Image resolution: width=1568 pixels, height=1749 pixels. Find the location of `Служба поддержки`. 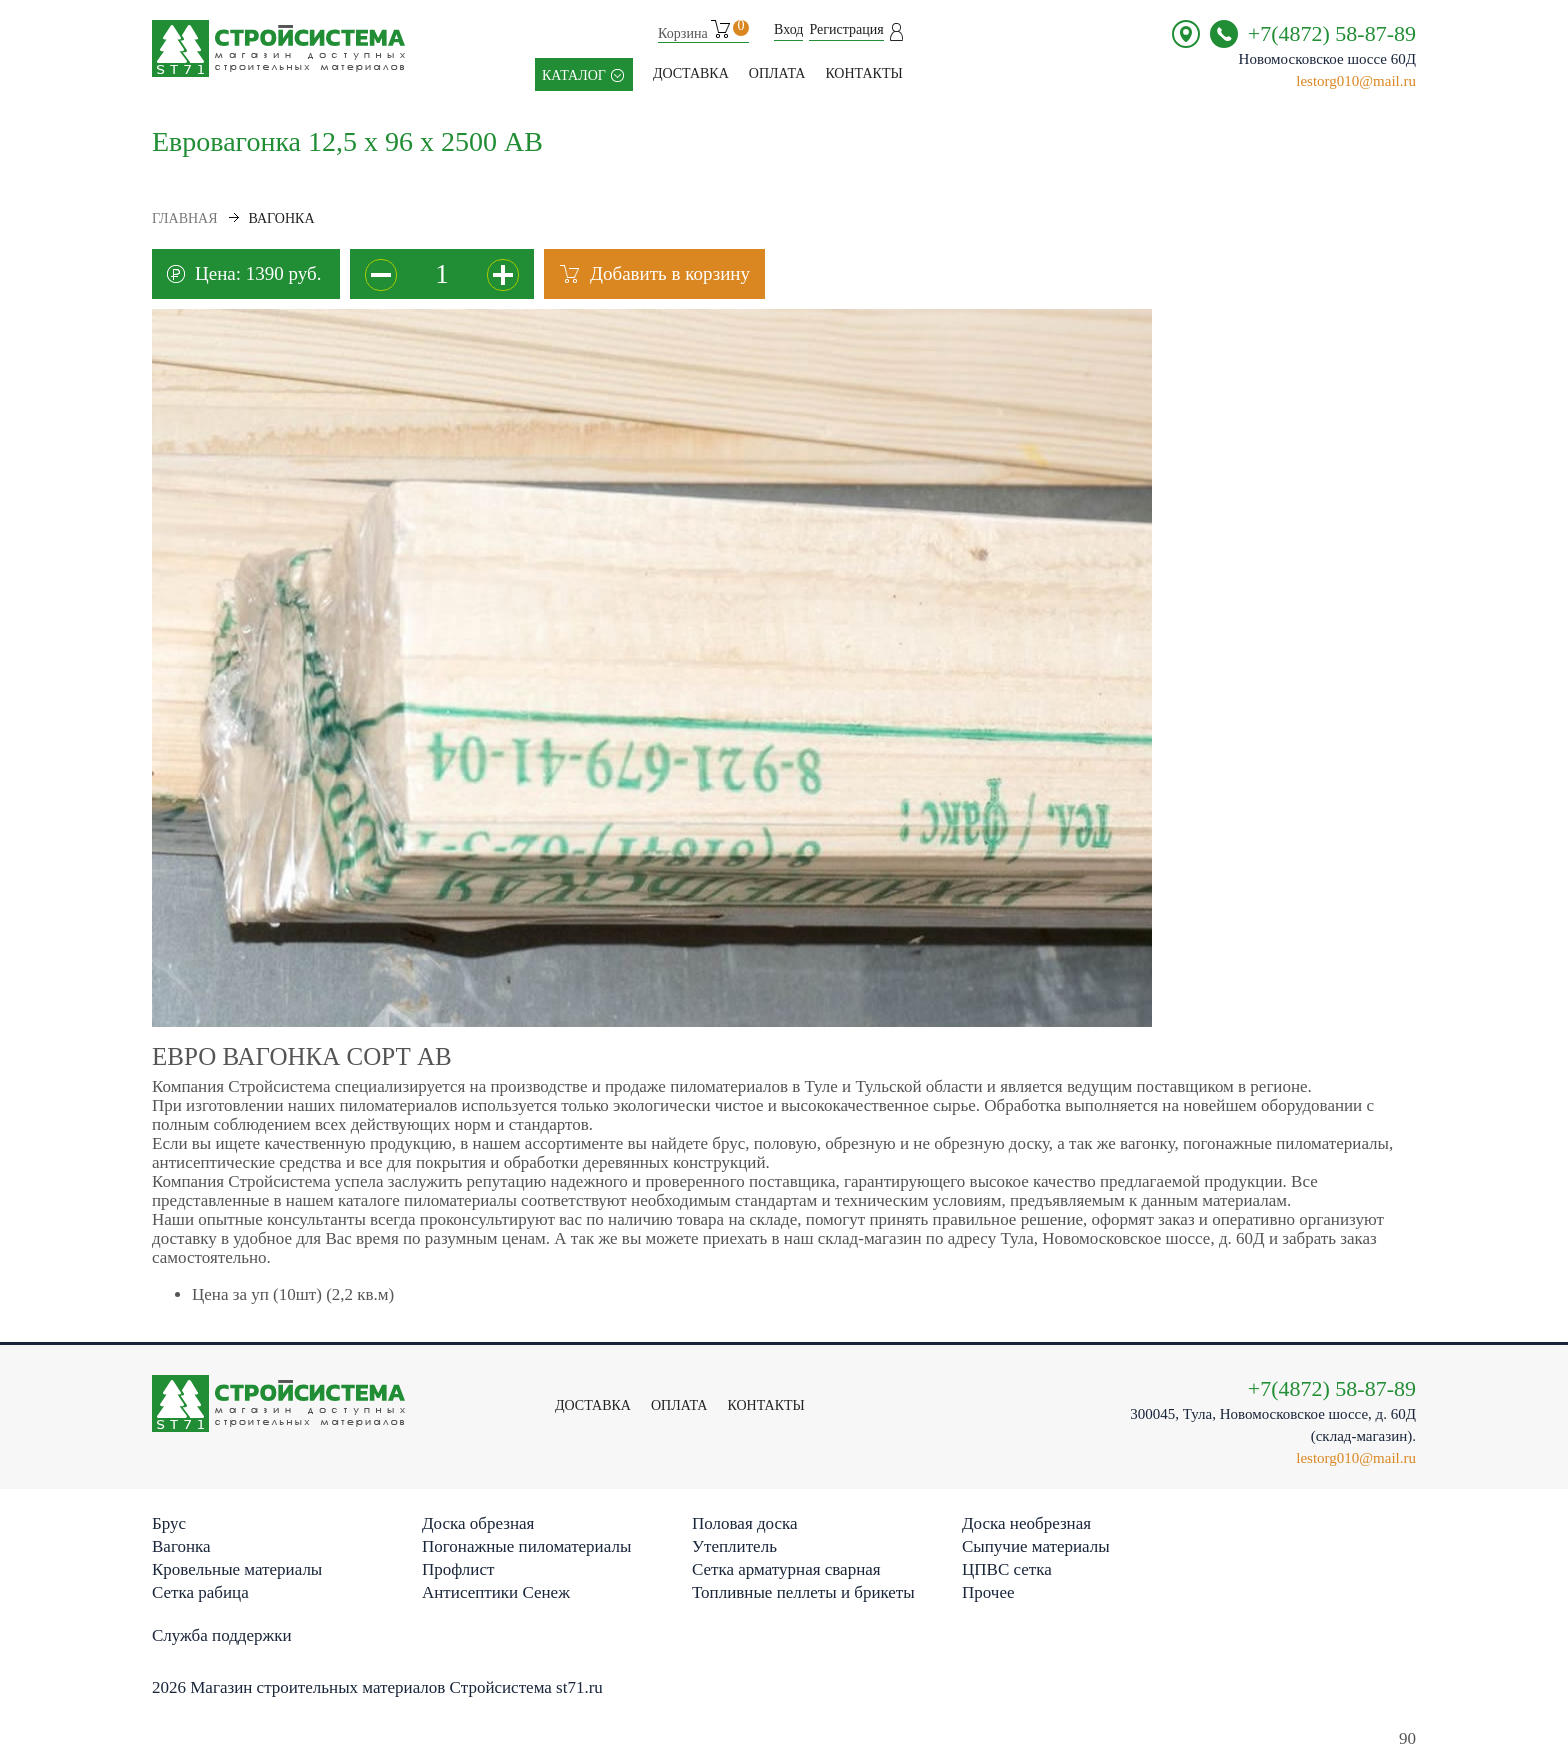

Служба поддержки is located at coordinates (222, 1635).